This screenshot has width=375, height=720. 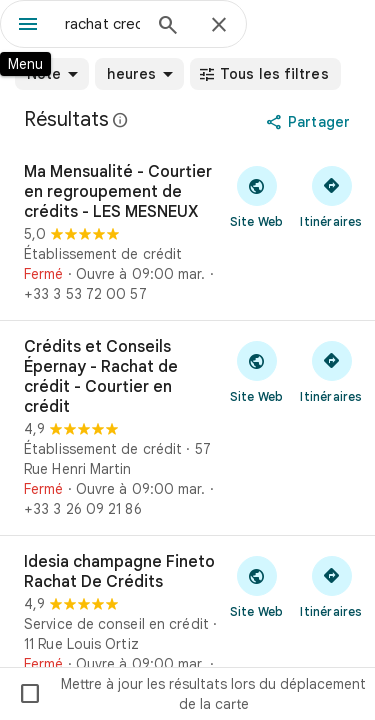 What do you see at coordinates (331, 196) in the screenshot?
I see `[Obtenir un itinéraire vers Ma Mensualité - Courtier en regroupement de crédits - LES MESNEUX]` at bounding box center [331, 196].